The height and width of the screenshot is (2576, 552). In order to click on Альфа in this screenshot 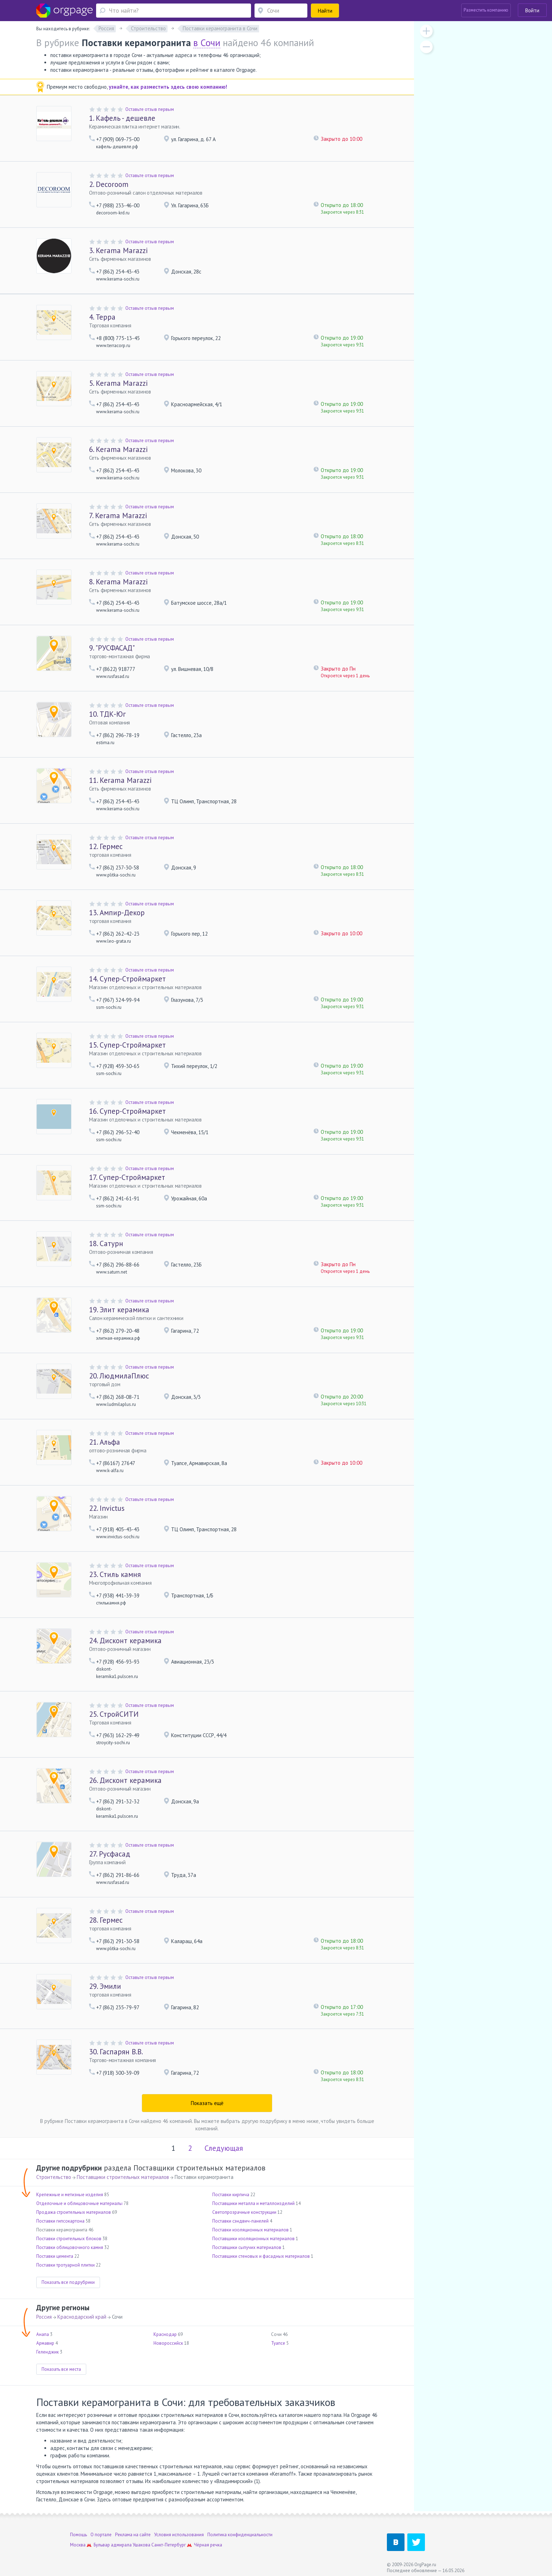, I will do `click(104, 1442)`.